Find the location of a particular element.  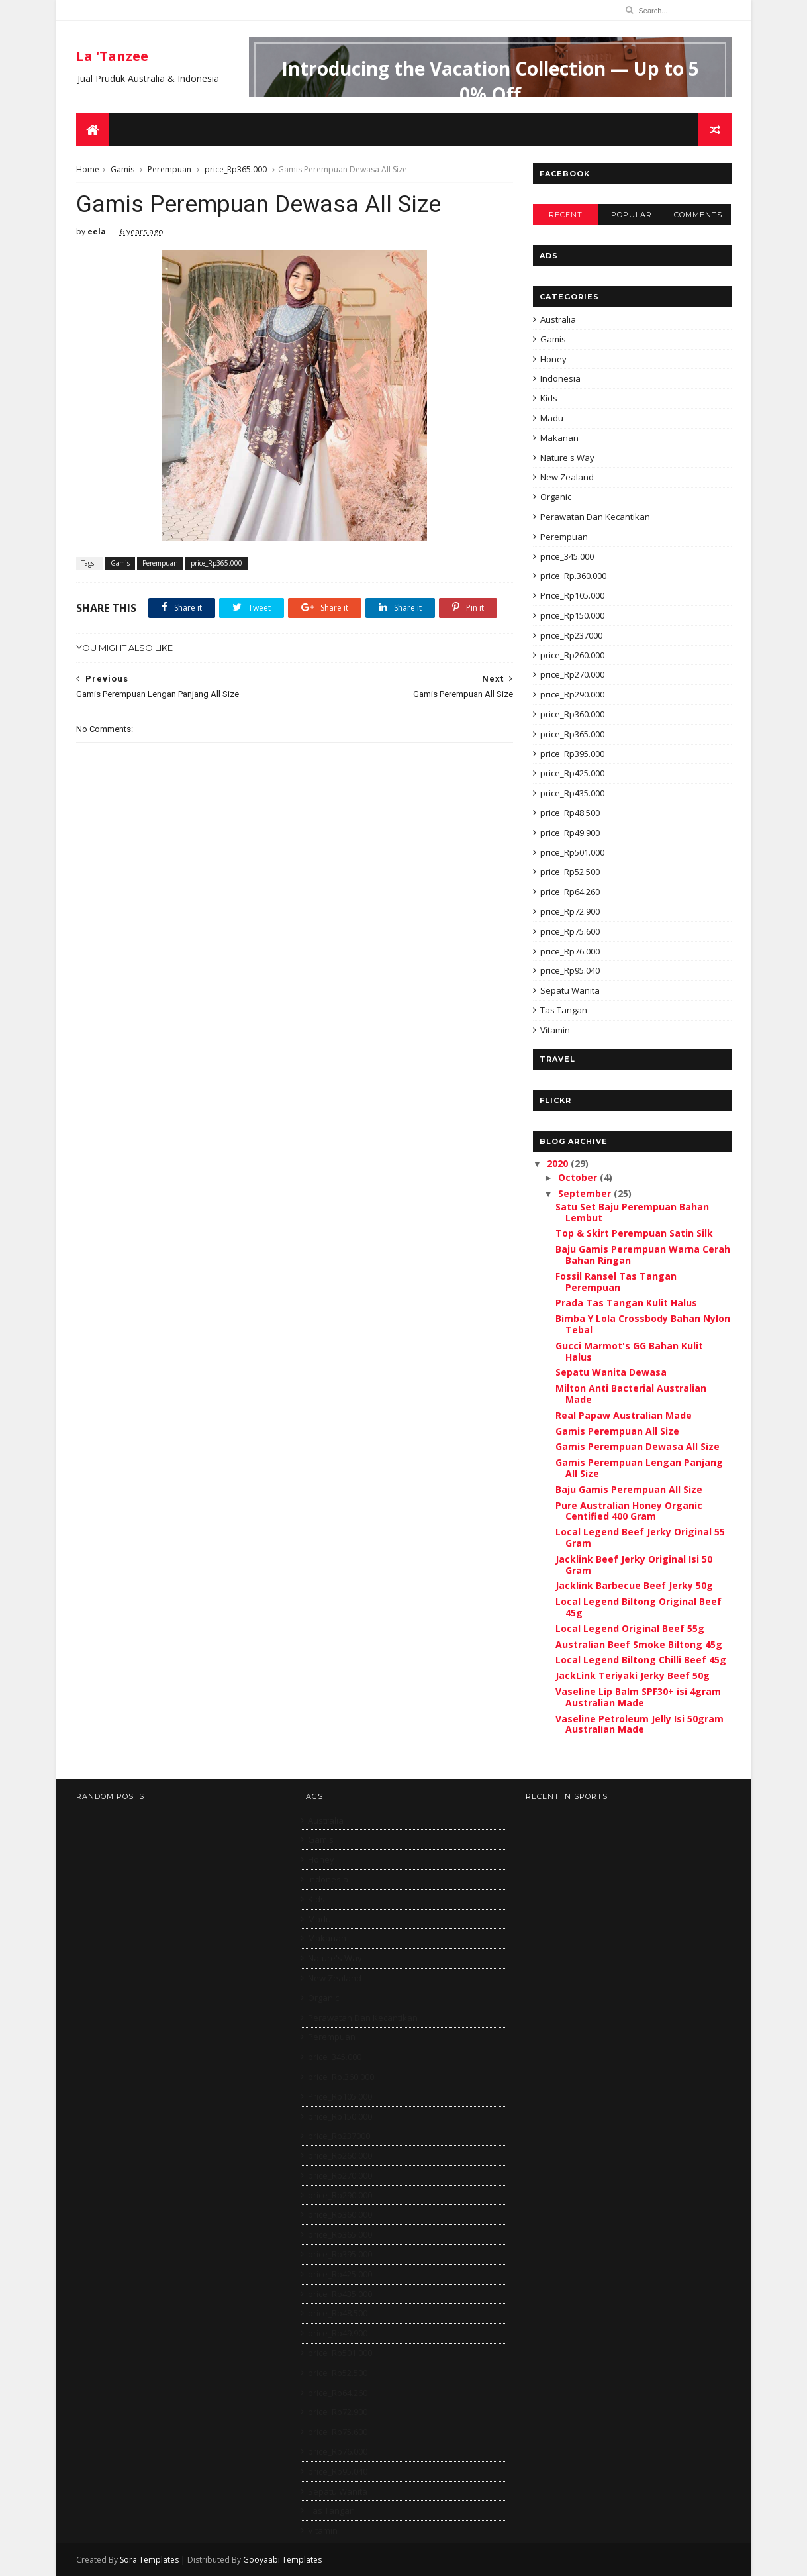

price_Rp49.900 is located at coordinates (570, 833).